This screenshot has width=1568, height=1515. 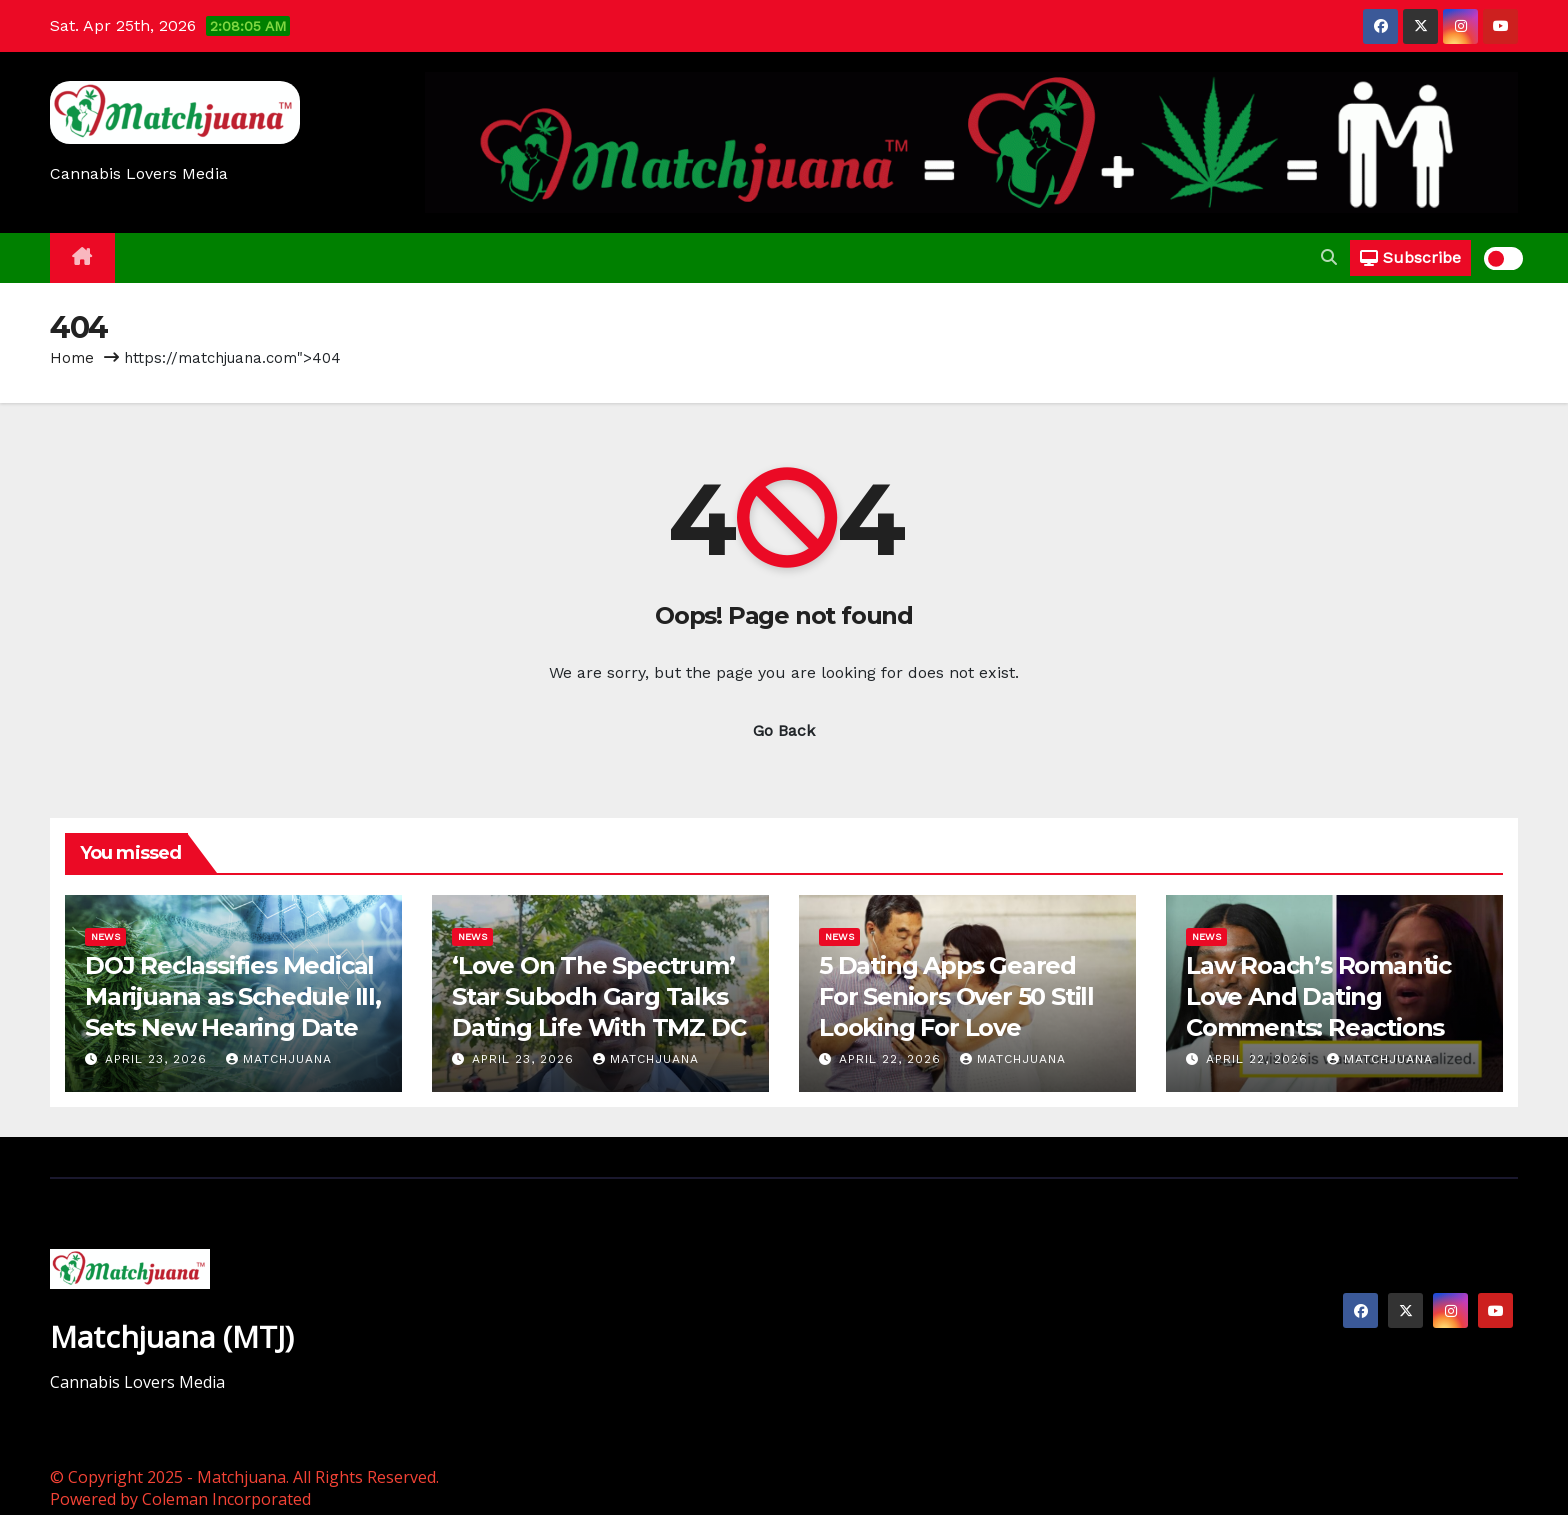 I want to click on Matchjuana, so click(x=279, y=1059).